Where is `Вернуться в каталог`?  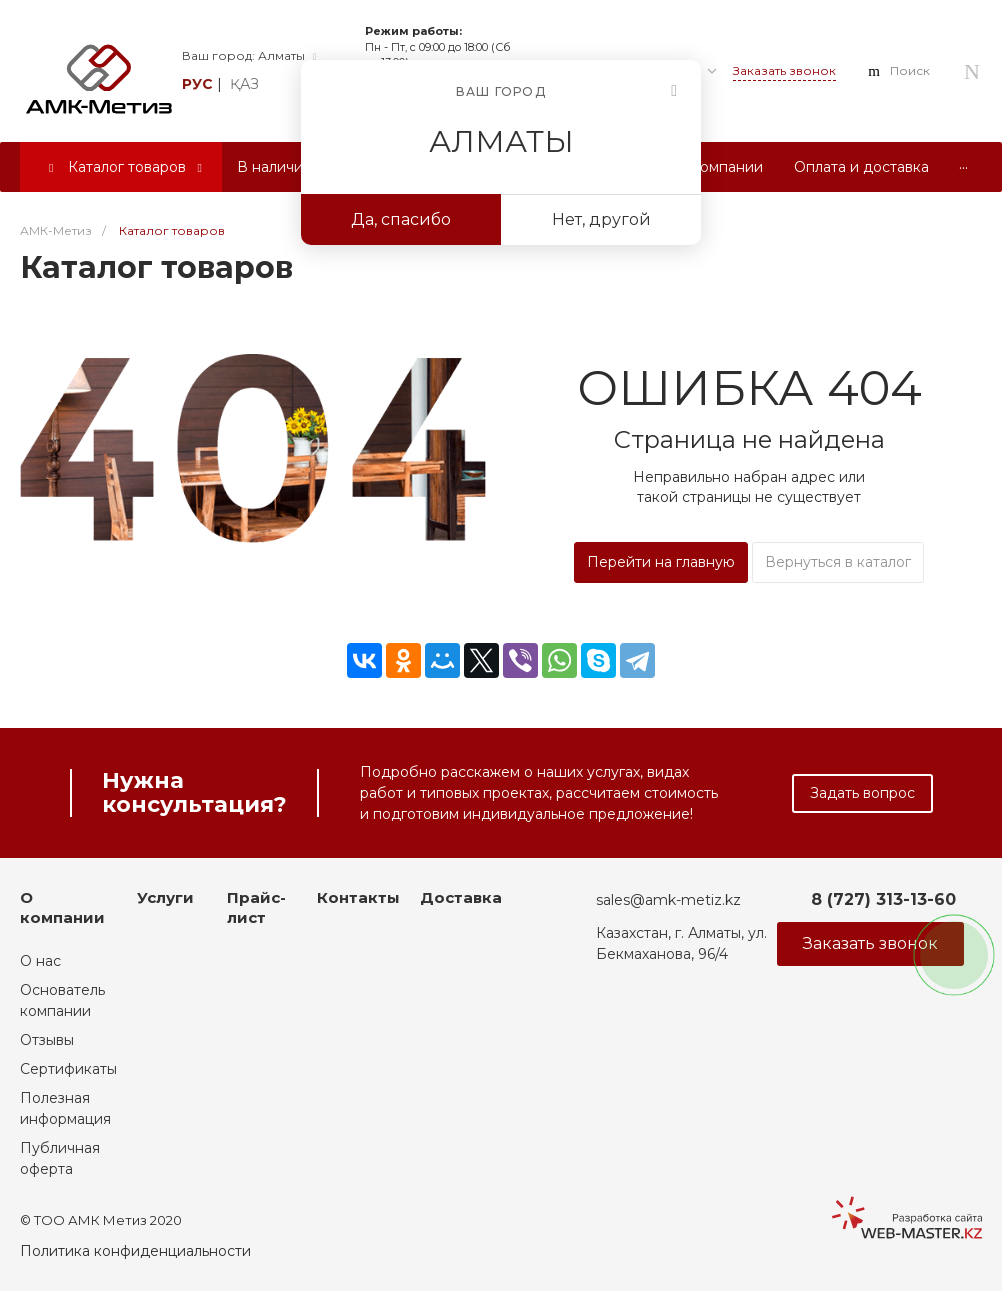
Вернуться в каталог is located at coordinates (838, 562).